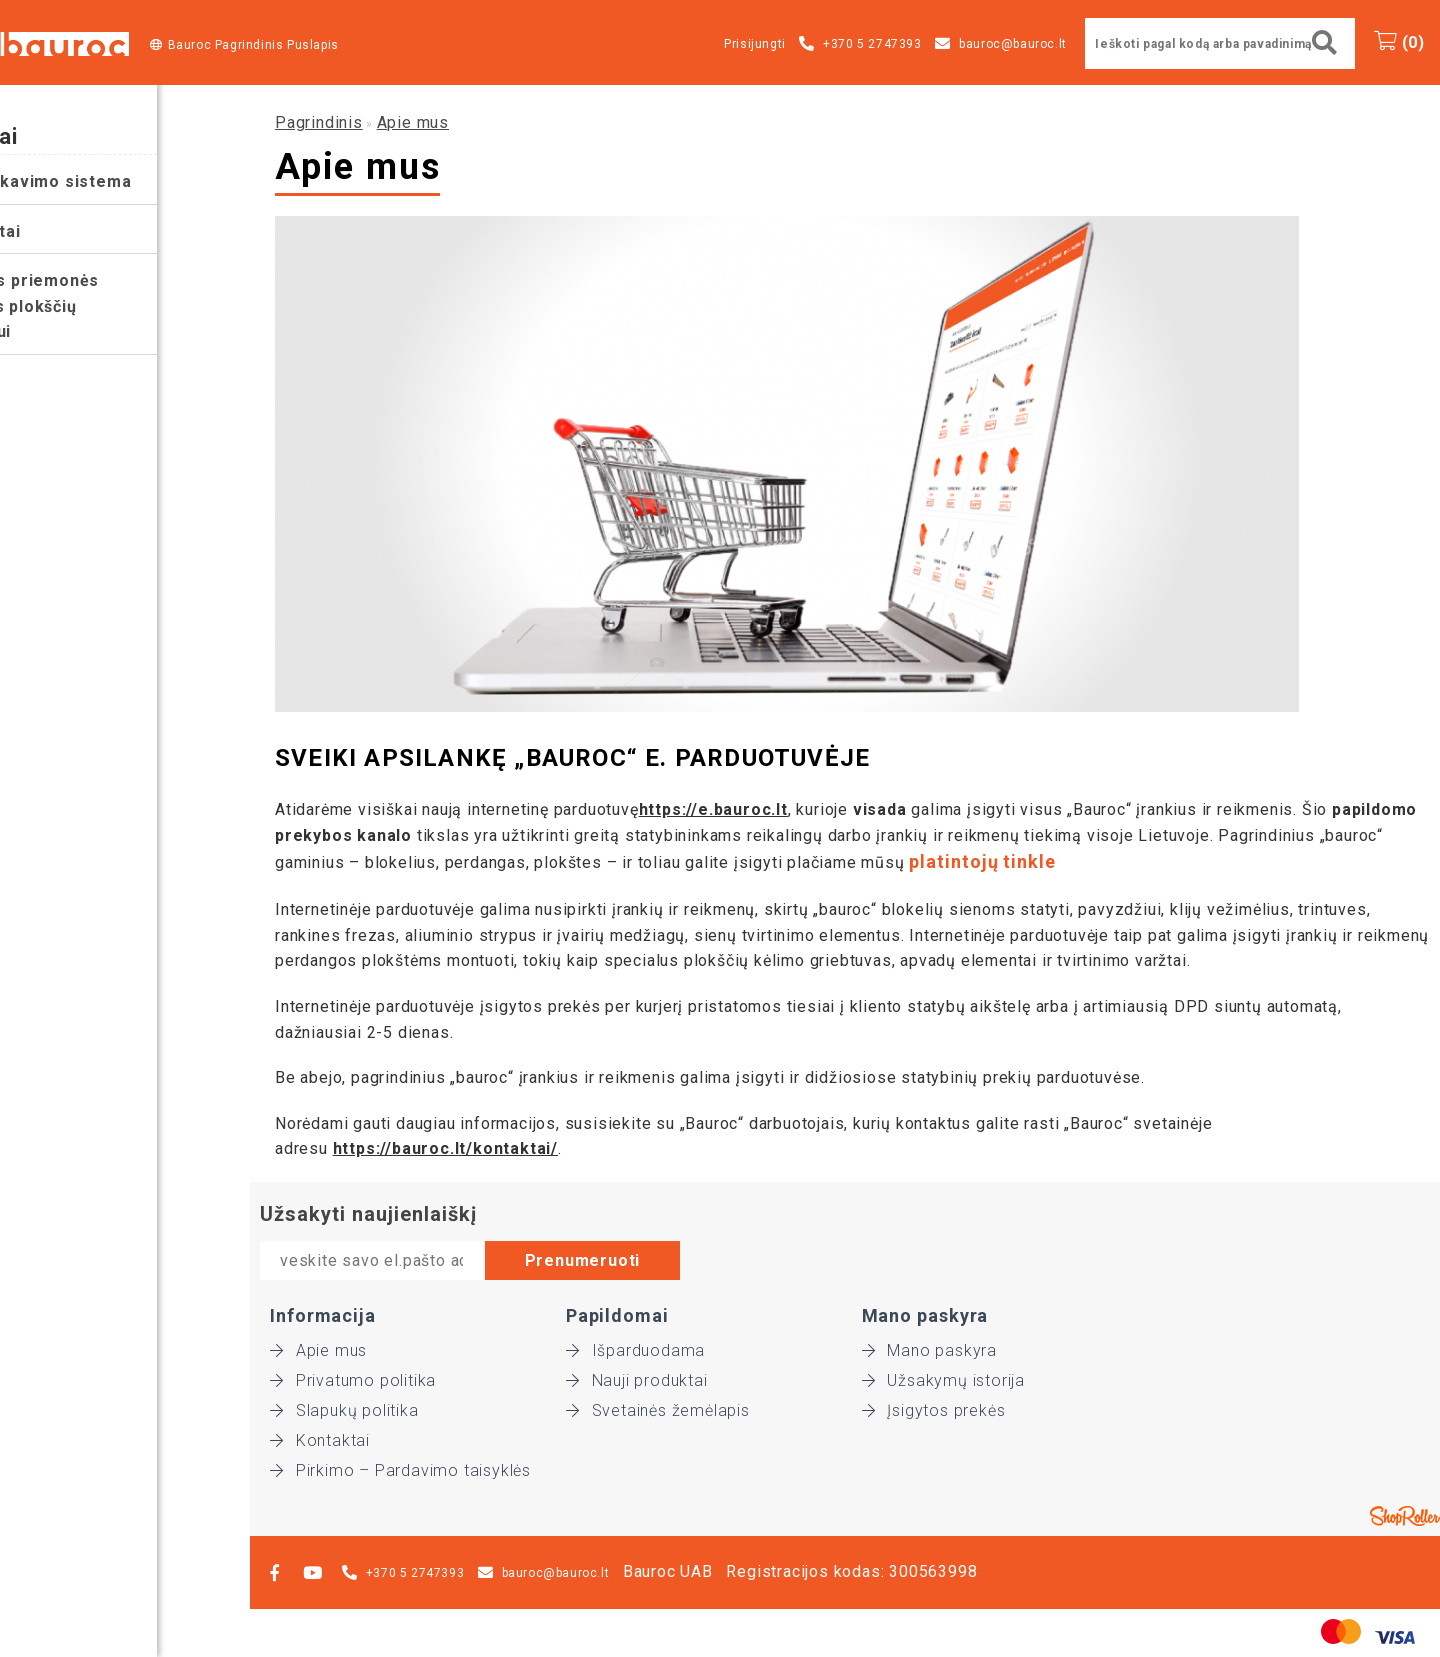 The width and height of the screenshot is (1440, 1657). Describe the element at coordinates (413, 122) in the screenshot. I see `Apie mus` at that location.